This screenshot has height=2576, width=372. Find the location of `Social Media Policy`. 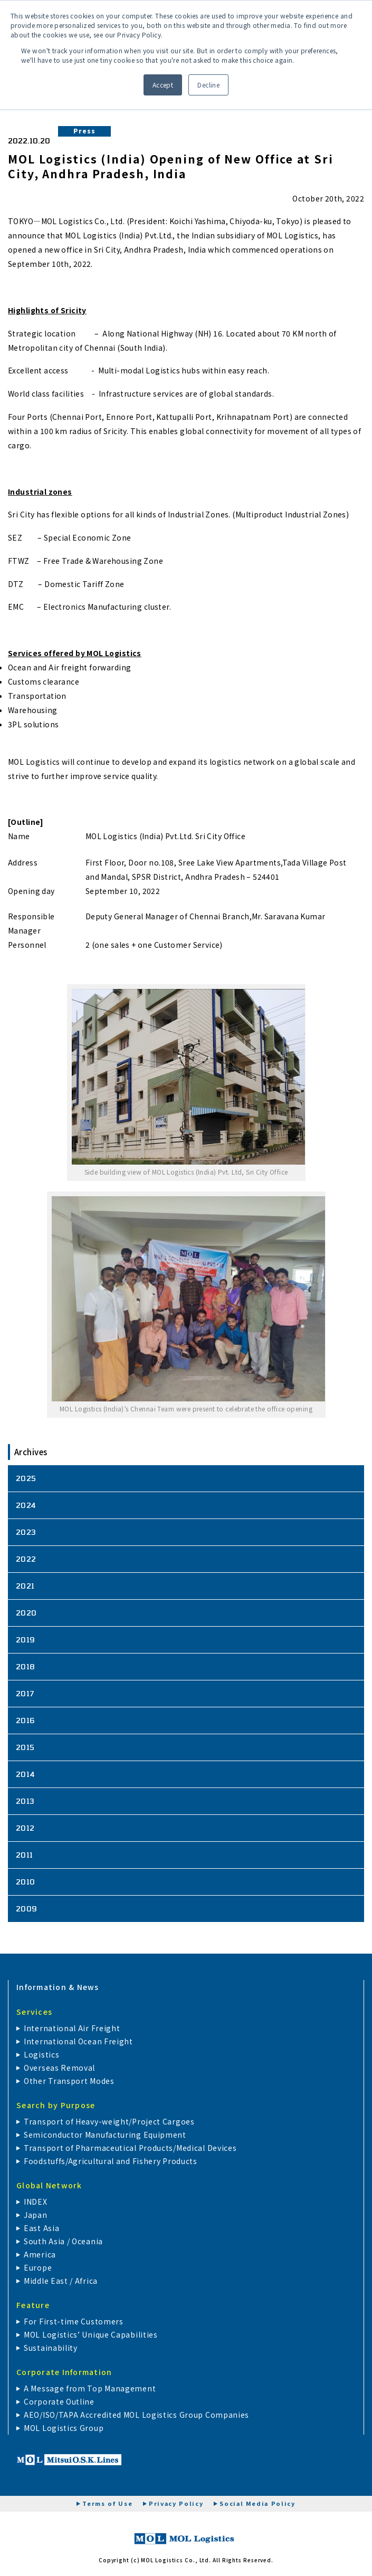

Social Media Policy is located at coordinates (257, 2503).